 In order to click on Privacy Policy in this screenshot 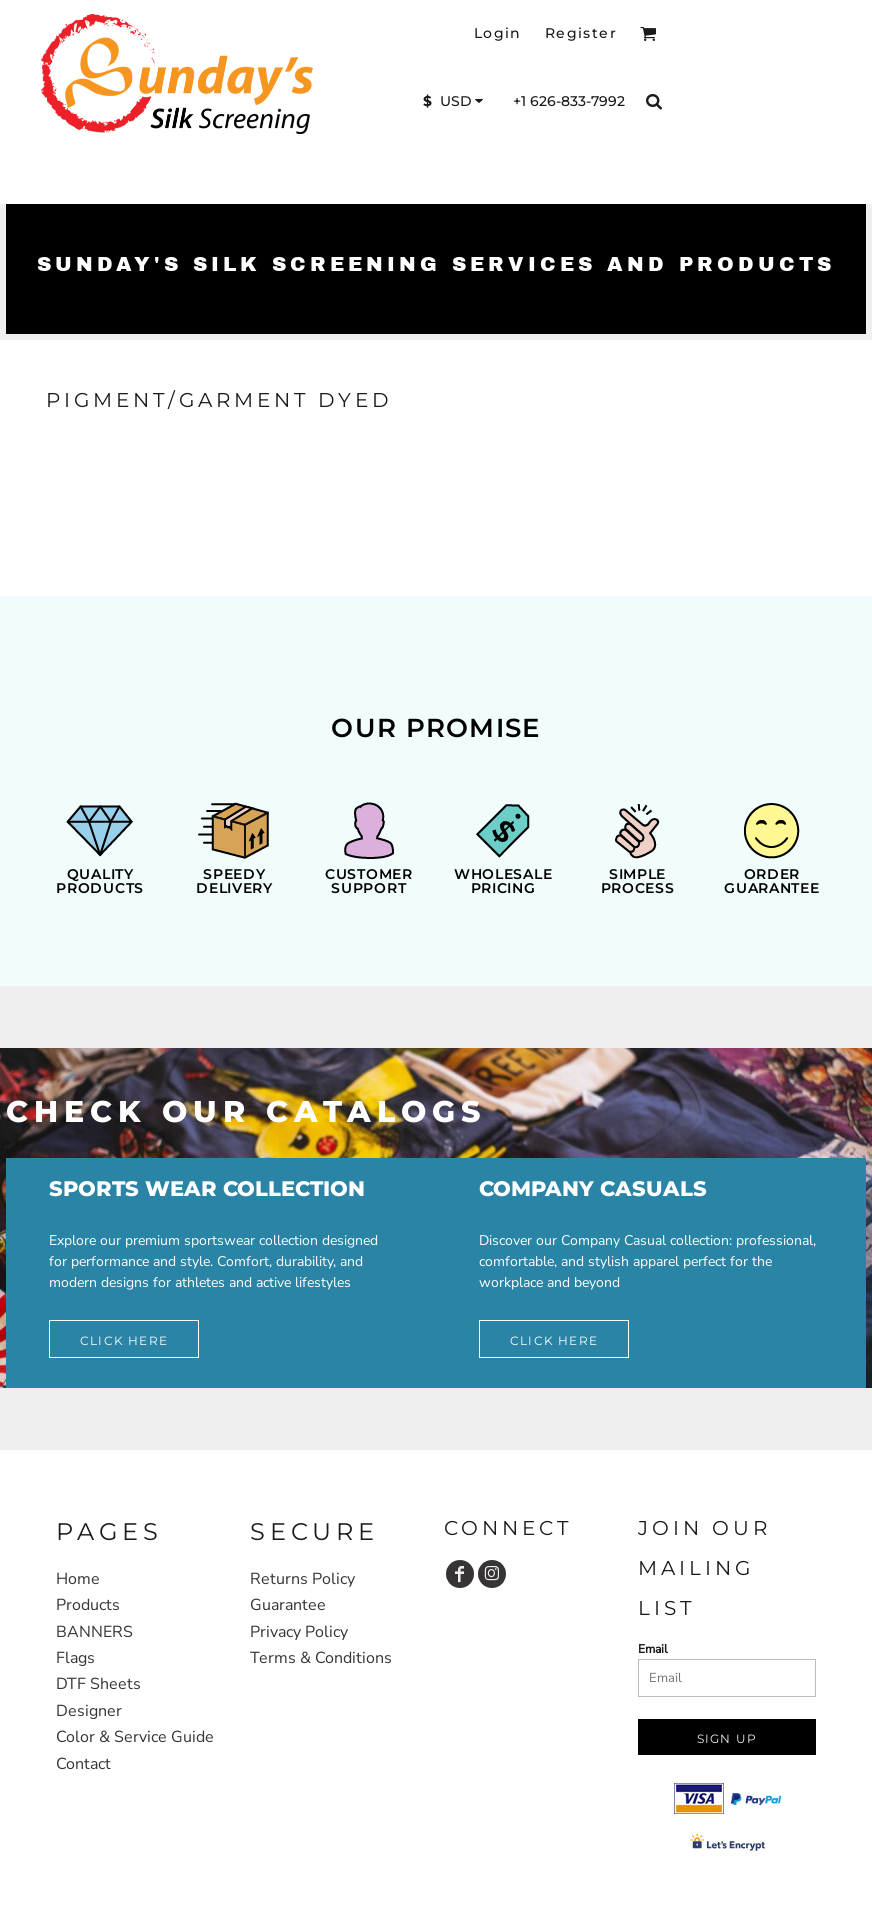, I will do `click(299, 1632)`.